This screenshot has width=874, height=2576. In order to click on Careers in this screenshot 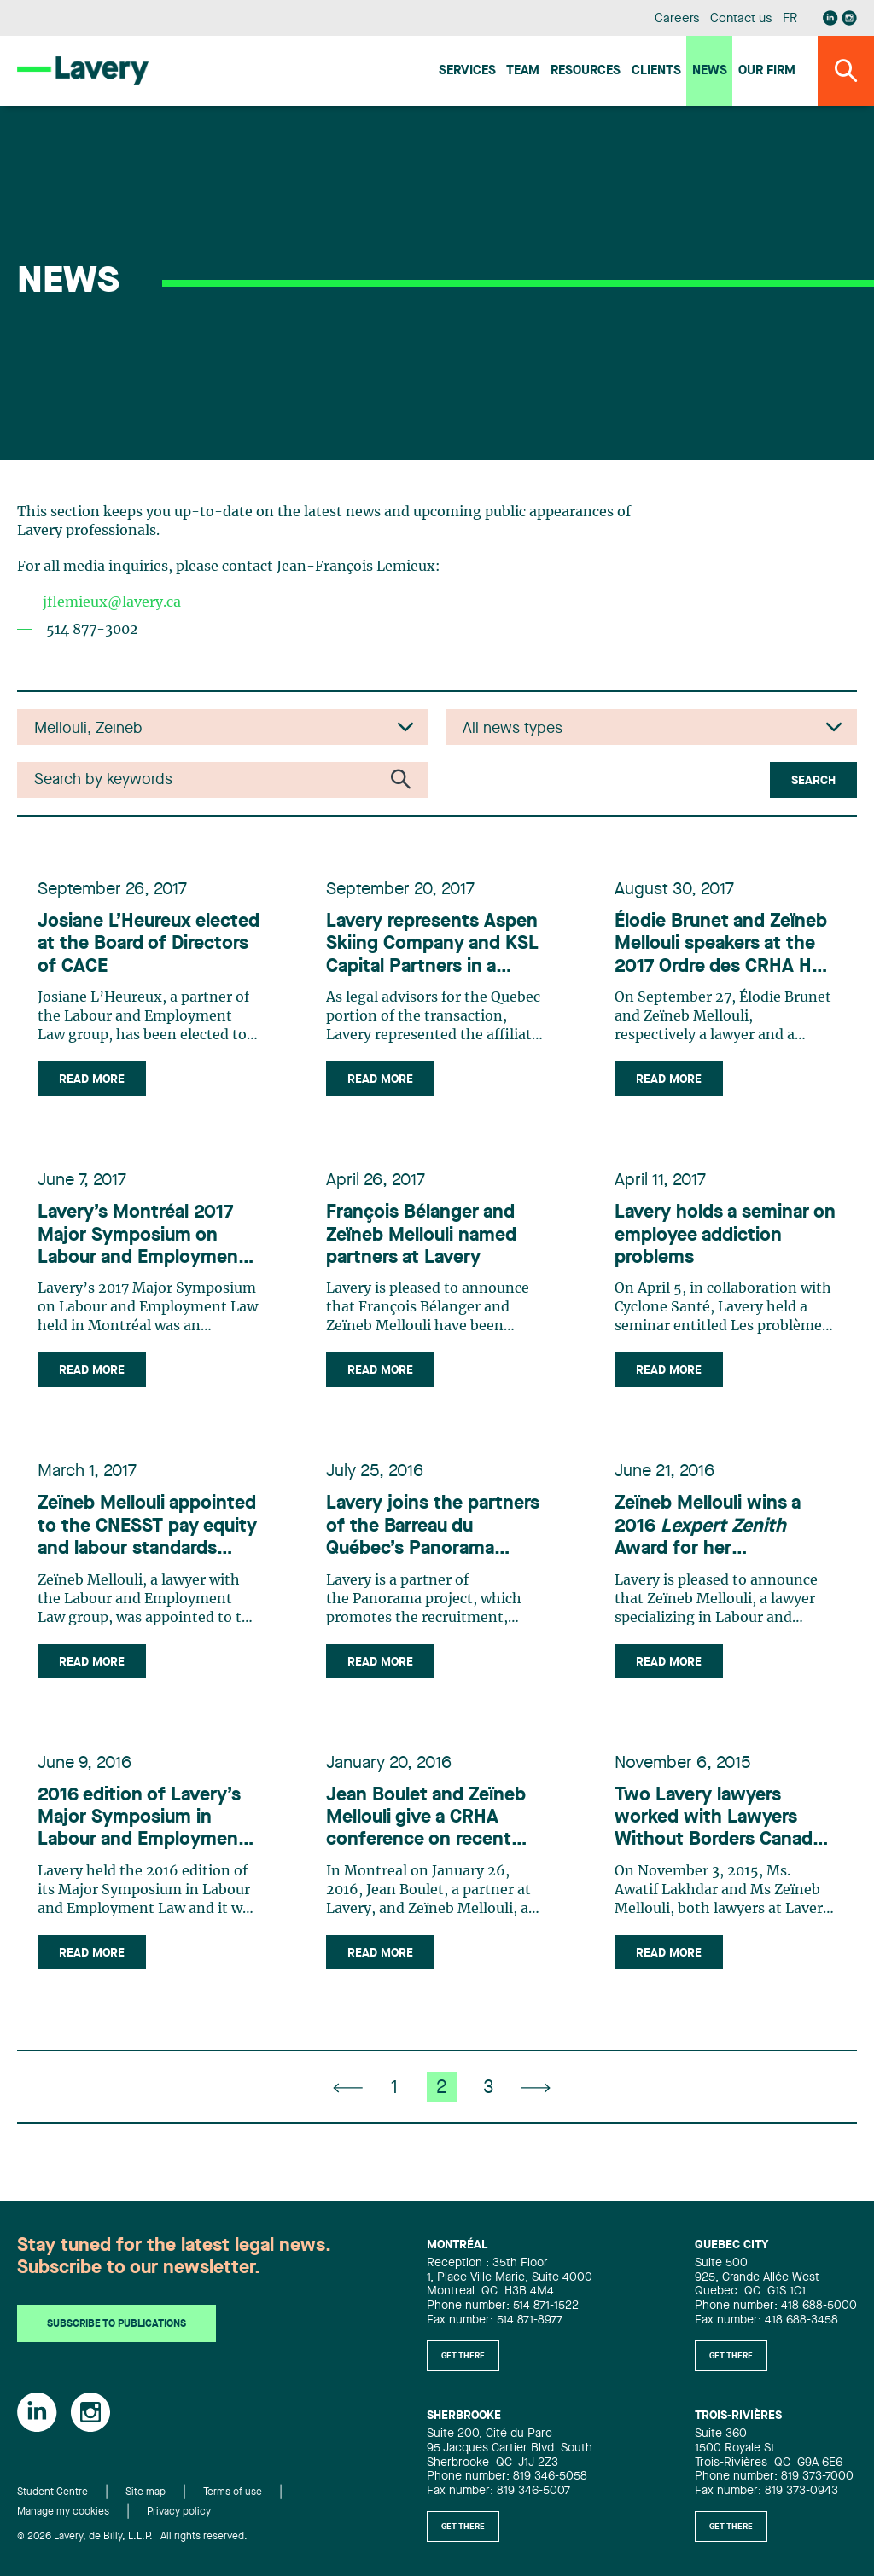, I will do `click(677, 19)`.